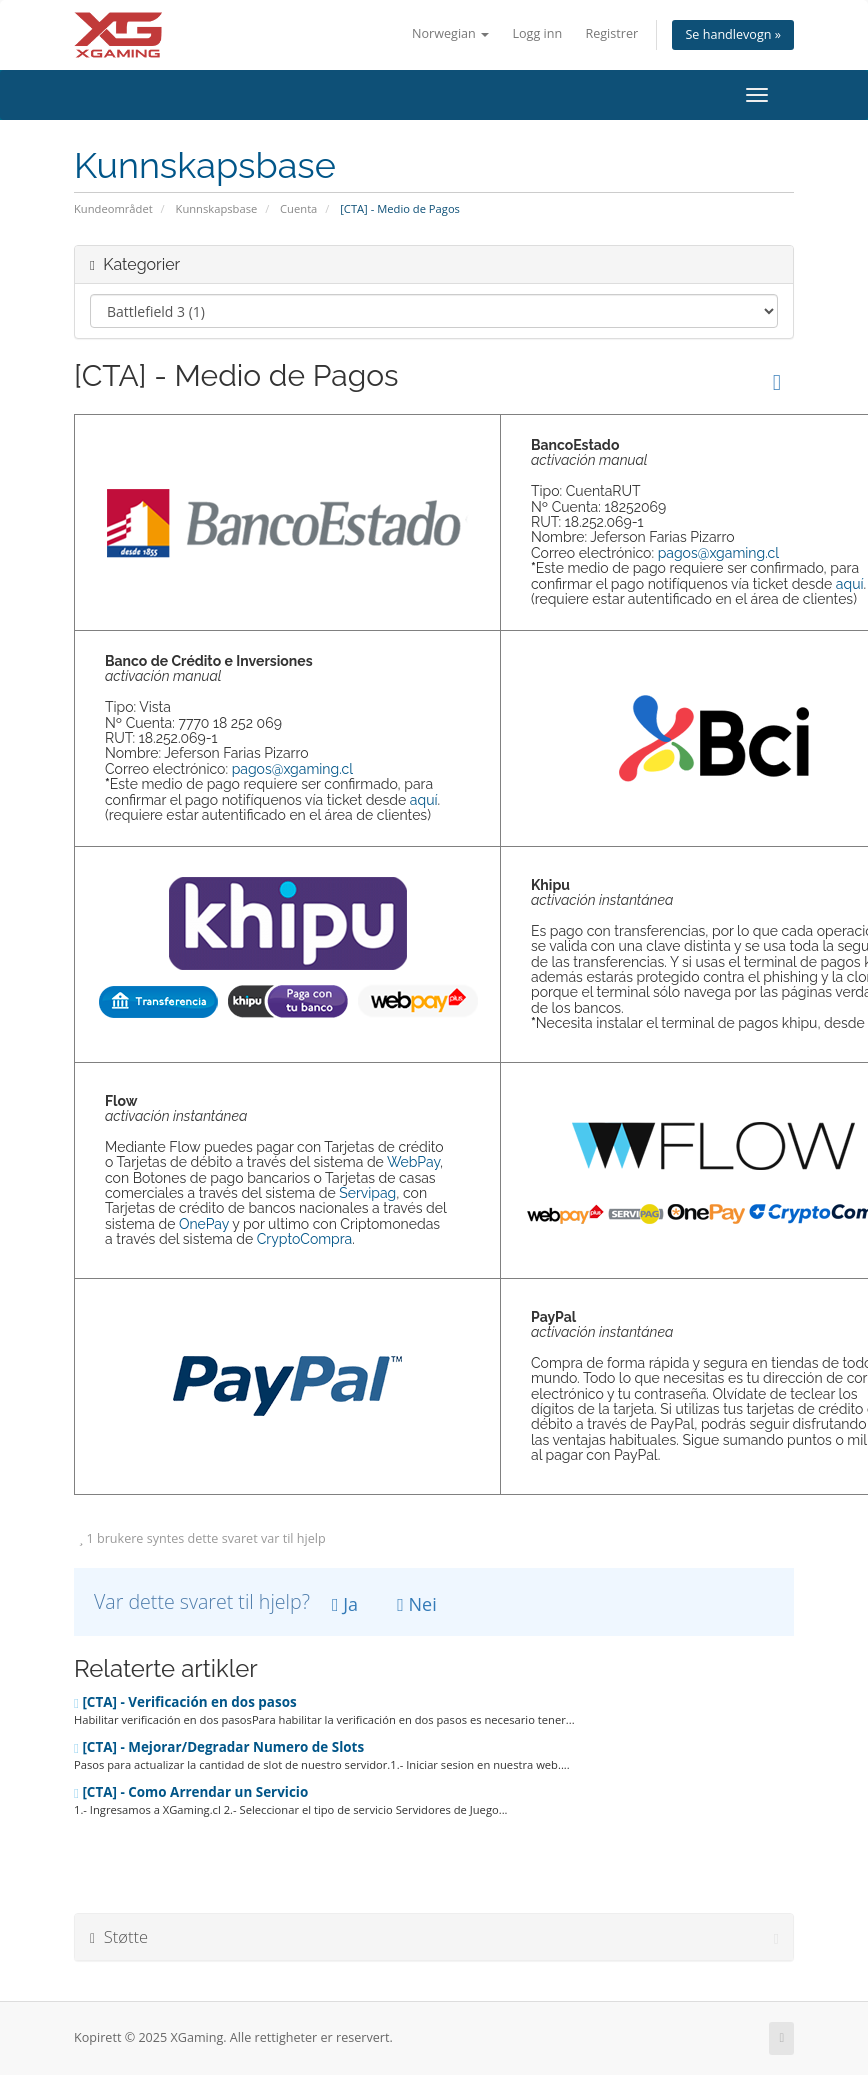  Describe the element at coordinates (204, 1224) in the screenshot. I see `OnePay` at that location.